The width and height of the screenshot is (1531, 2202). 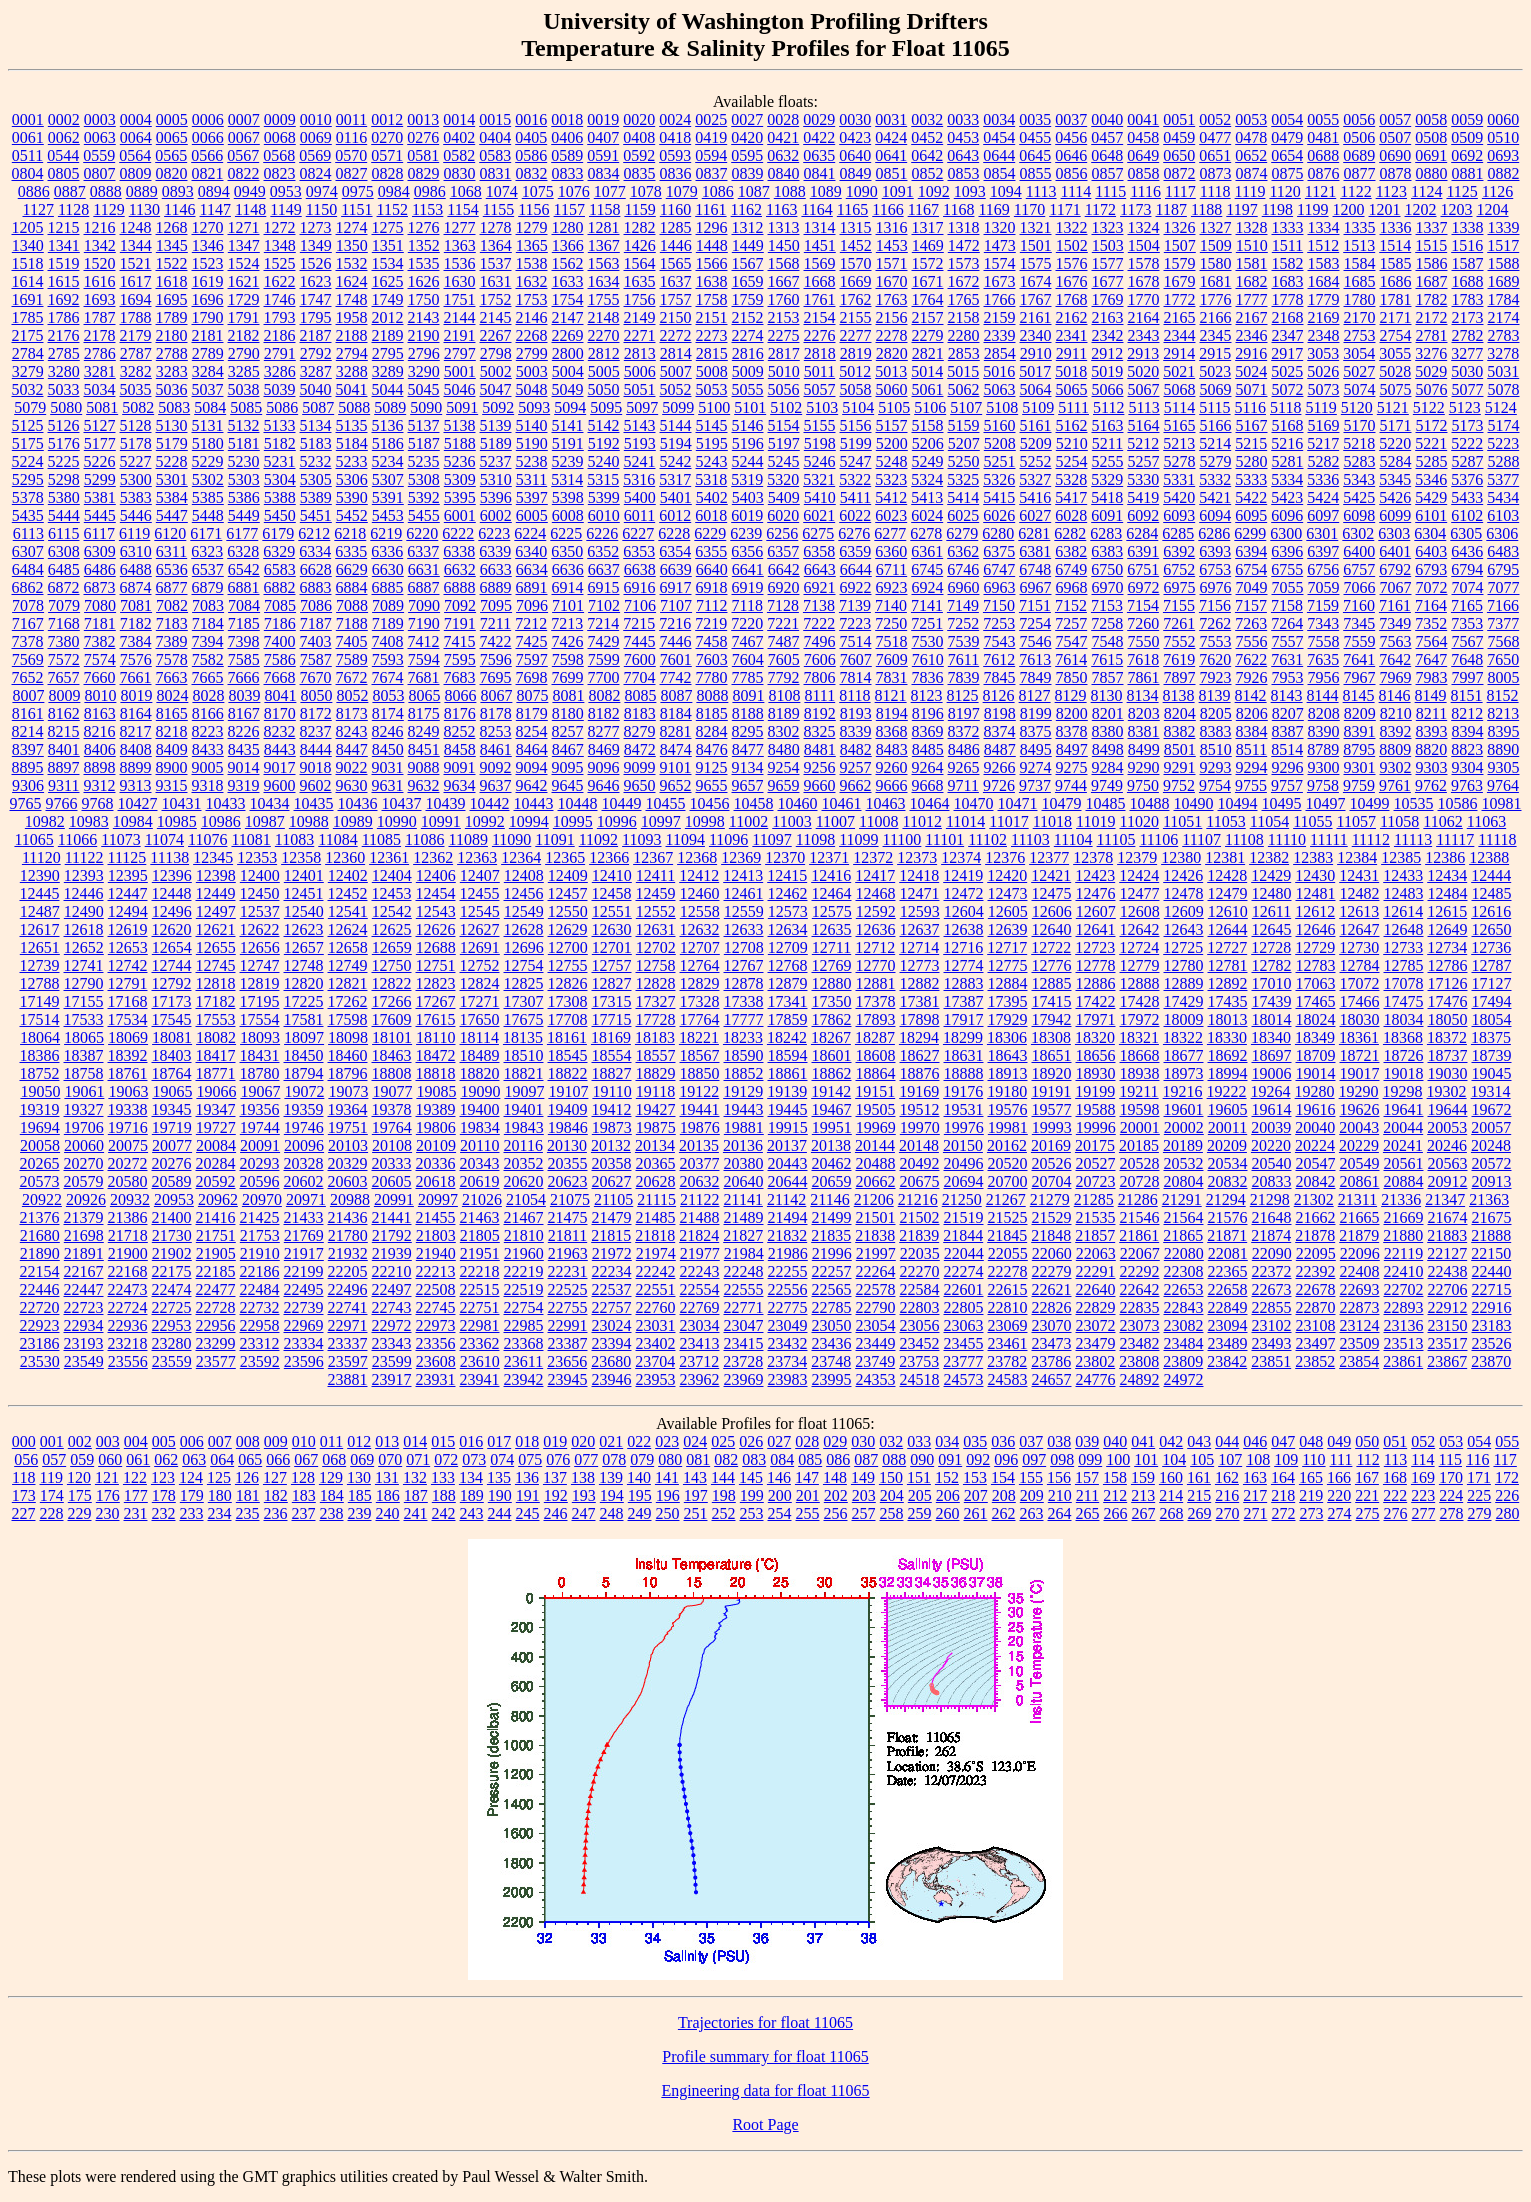 I want to click on 8372, so click(x=964, y=731).